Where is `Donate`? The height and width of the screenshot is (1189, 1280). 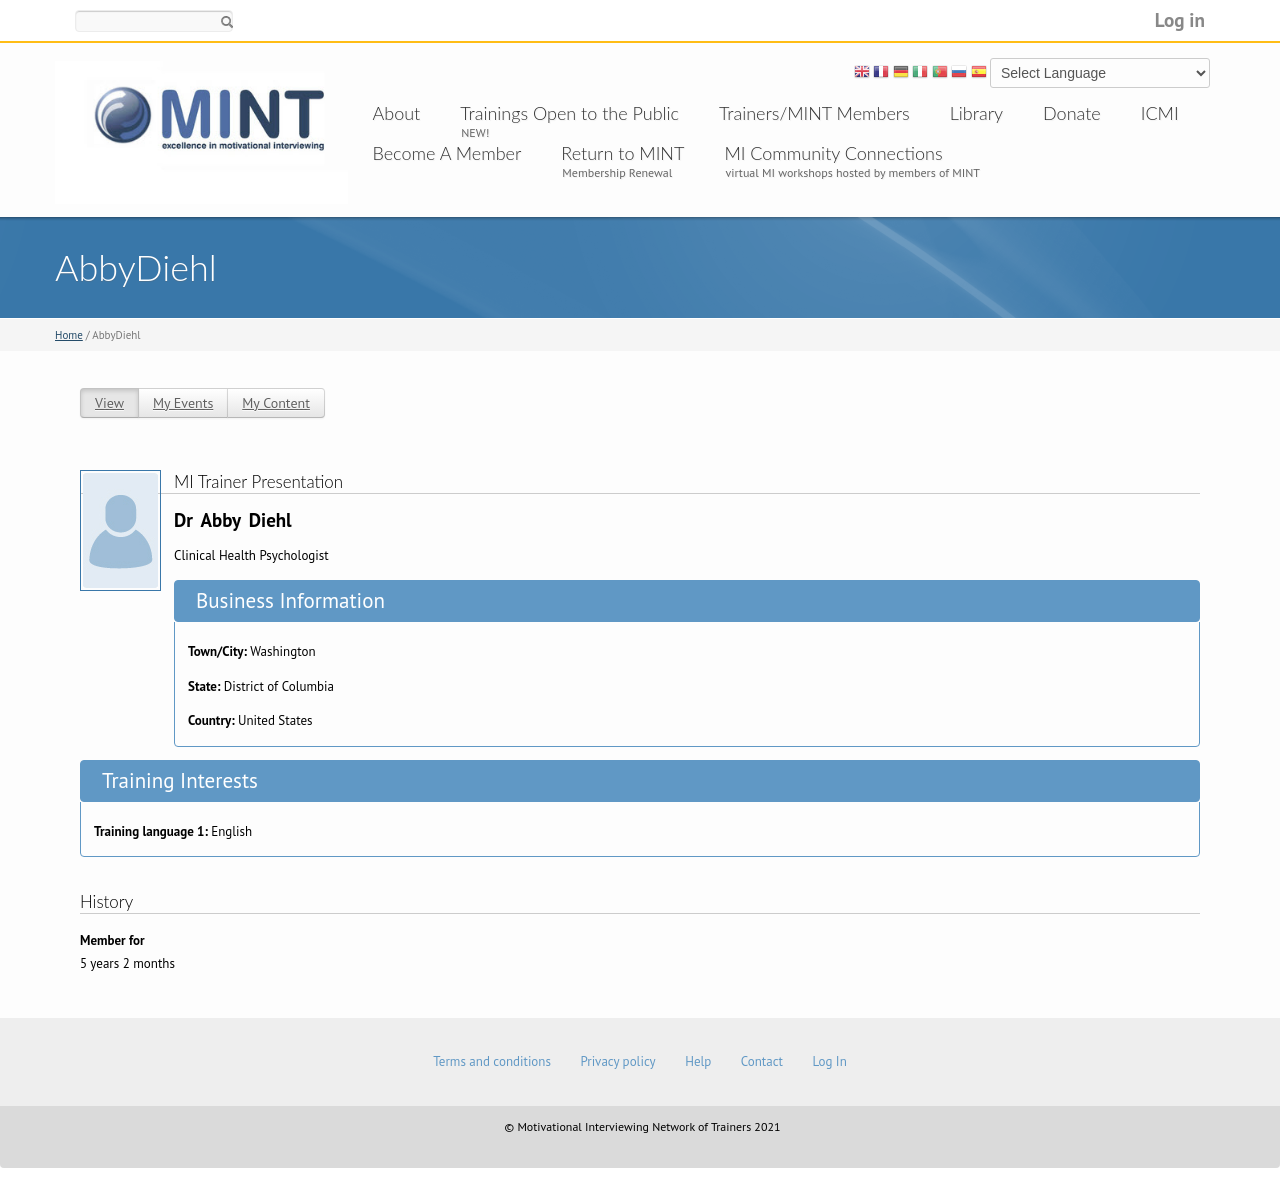
Donate is located at coordinates (1072, 113).